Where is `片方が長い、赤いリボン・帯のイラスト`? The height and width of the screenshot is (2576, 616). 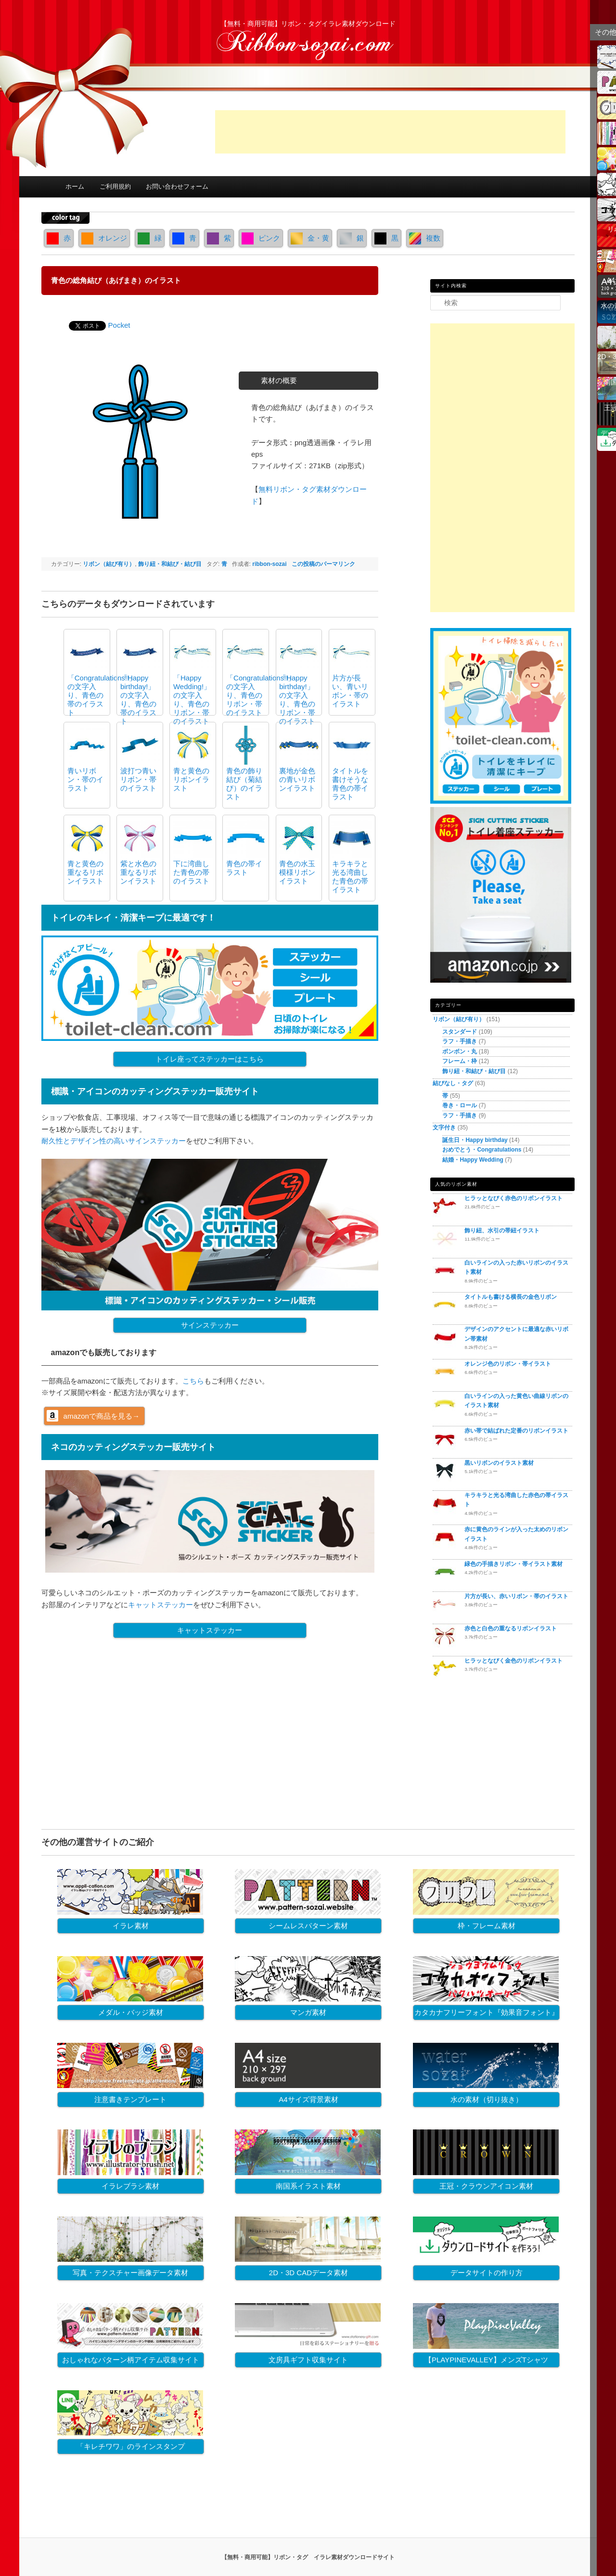
片方が長い、赤いリボン・帯のイラスト is located at coordinates (516, 1596).